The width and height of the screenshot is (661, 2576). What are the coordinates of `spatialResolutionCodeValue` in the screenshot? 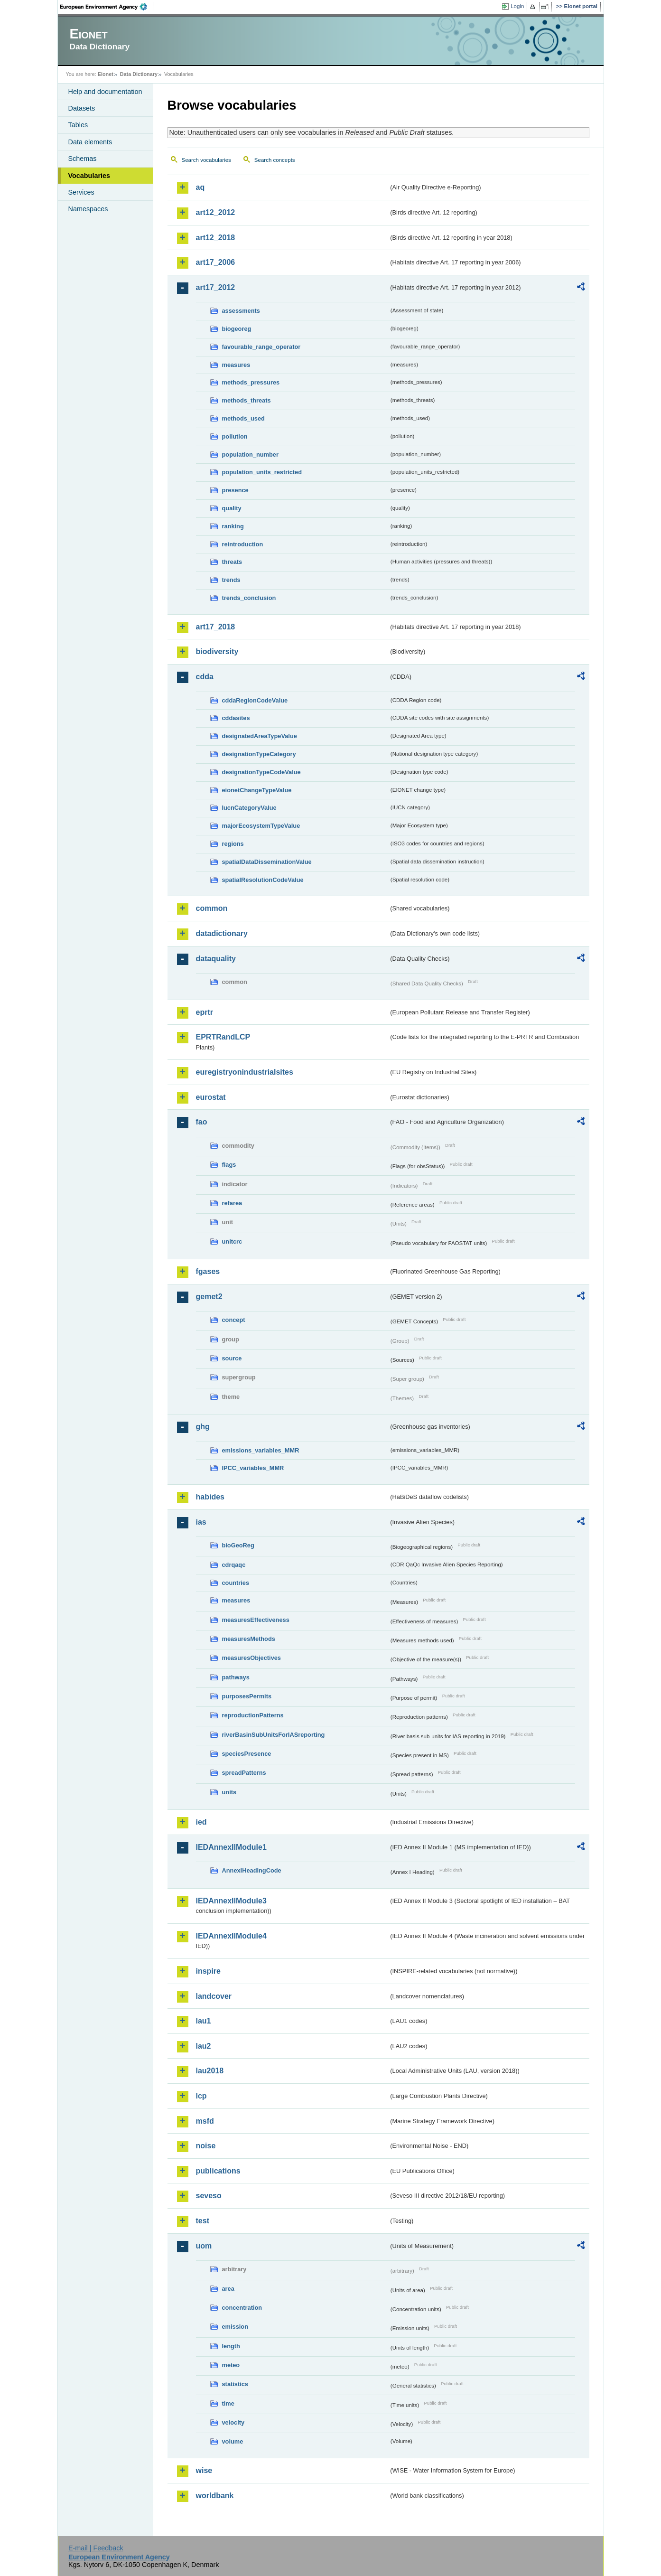 It's located at (263, 879).